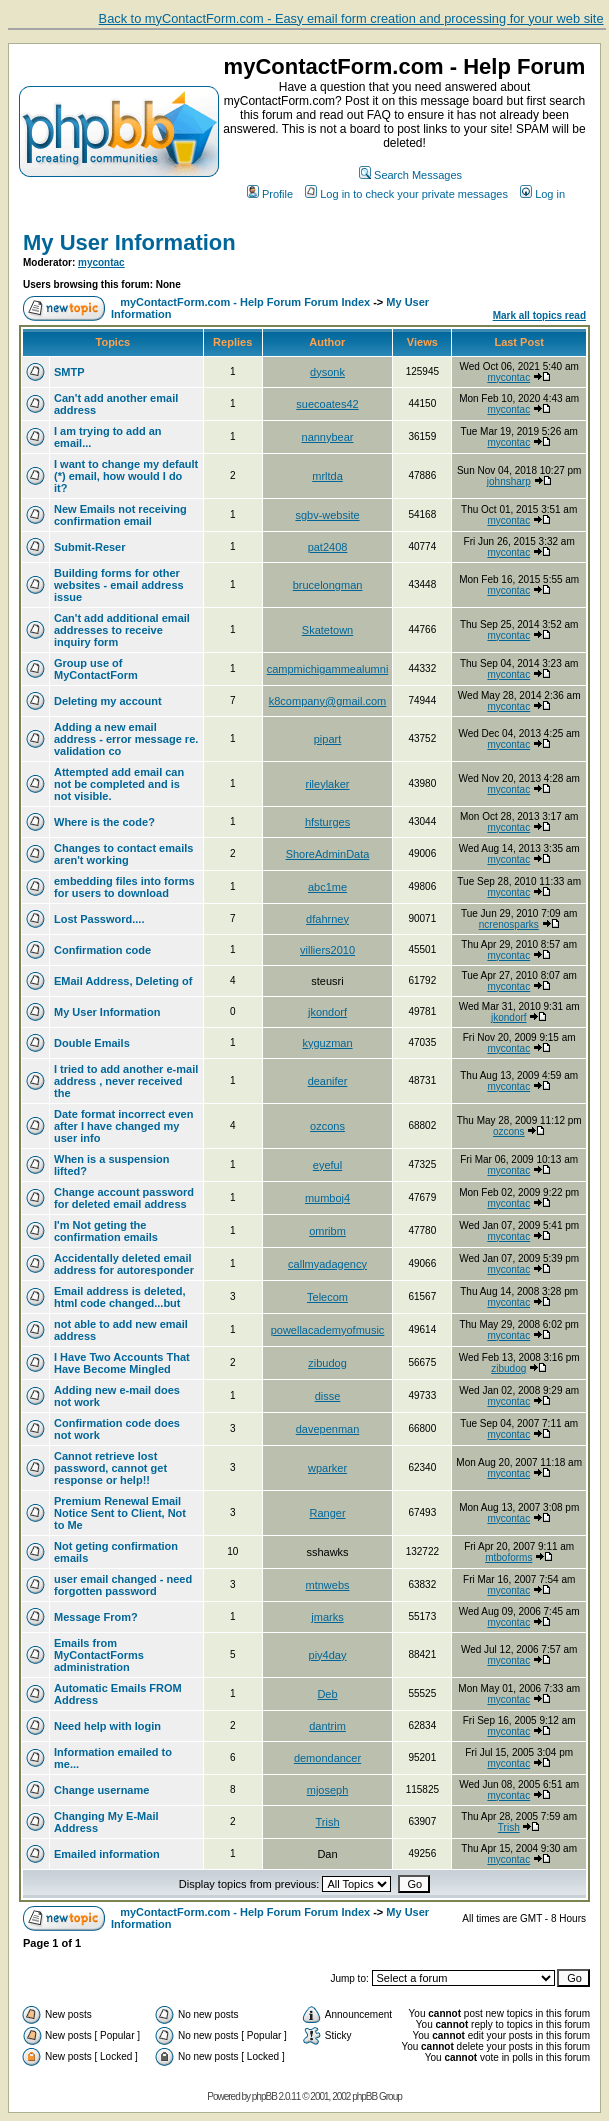  What do you see at coordinates (327, 1297) in the screenshot?
I see `Telecom` at bounding box center [327, 1297].